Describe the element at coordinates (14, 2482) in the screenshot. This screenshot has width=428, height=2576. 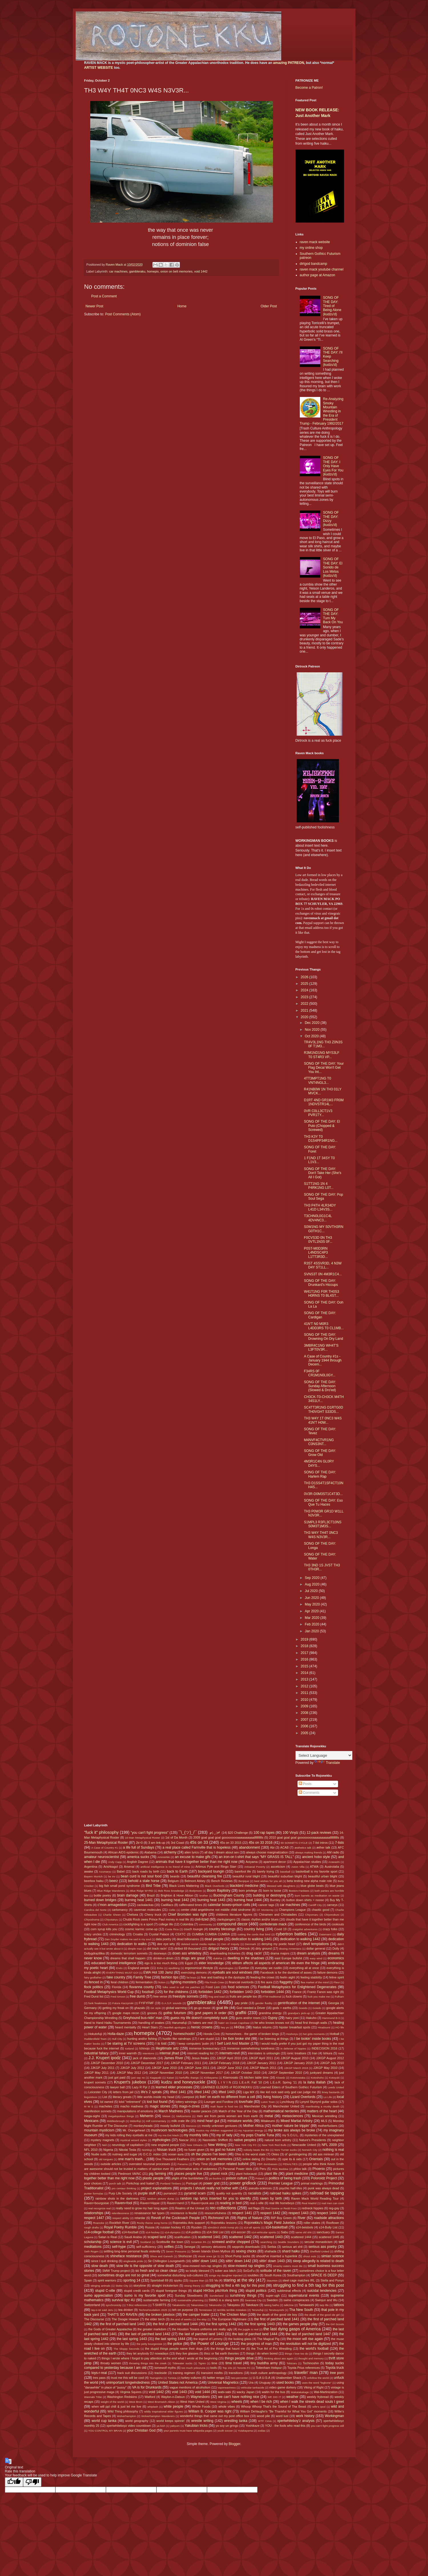
I see `[Good translation]` at that location.